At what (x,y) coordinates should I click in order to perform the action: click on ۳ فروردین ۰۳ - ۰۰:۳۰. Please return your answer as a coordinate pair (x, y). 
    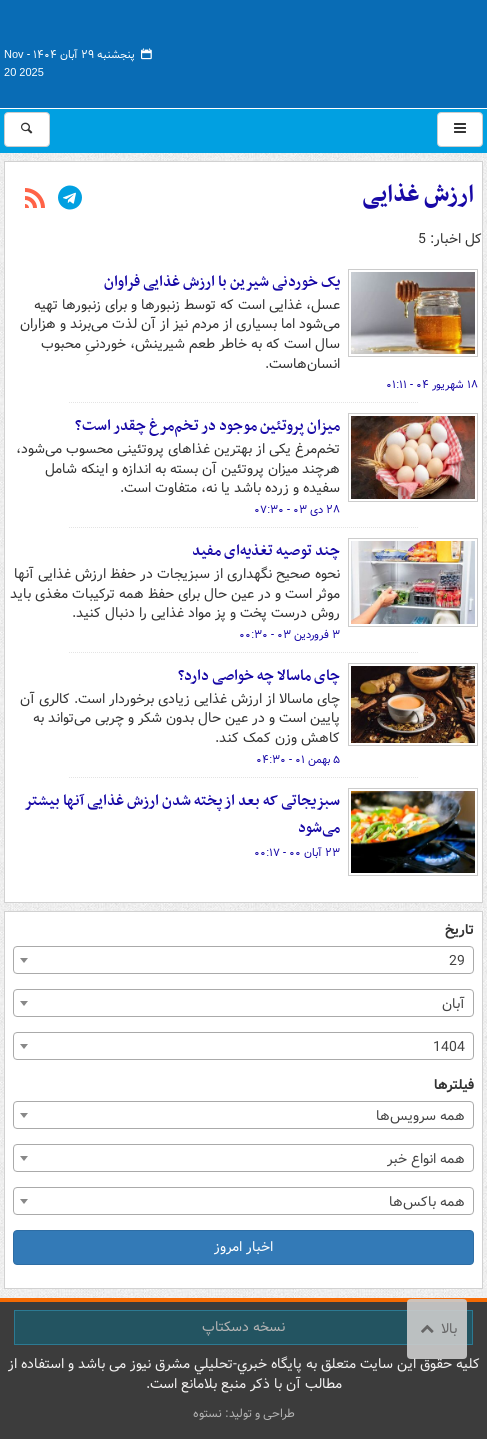
    Looking at the image, I should click on (289, 635).